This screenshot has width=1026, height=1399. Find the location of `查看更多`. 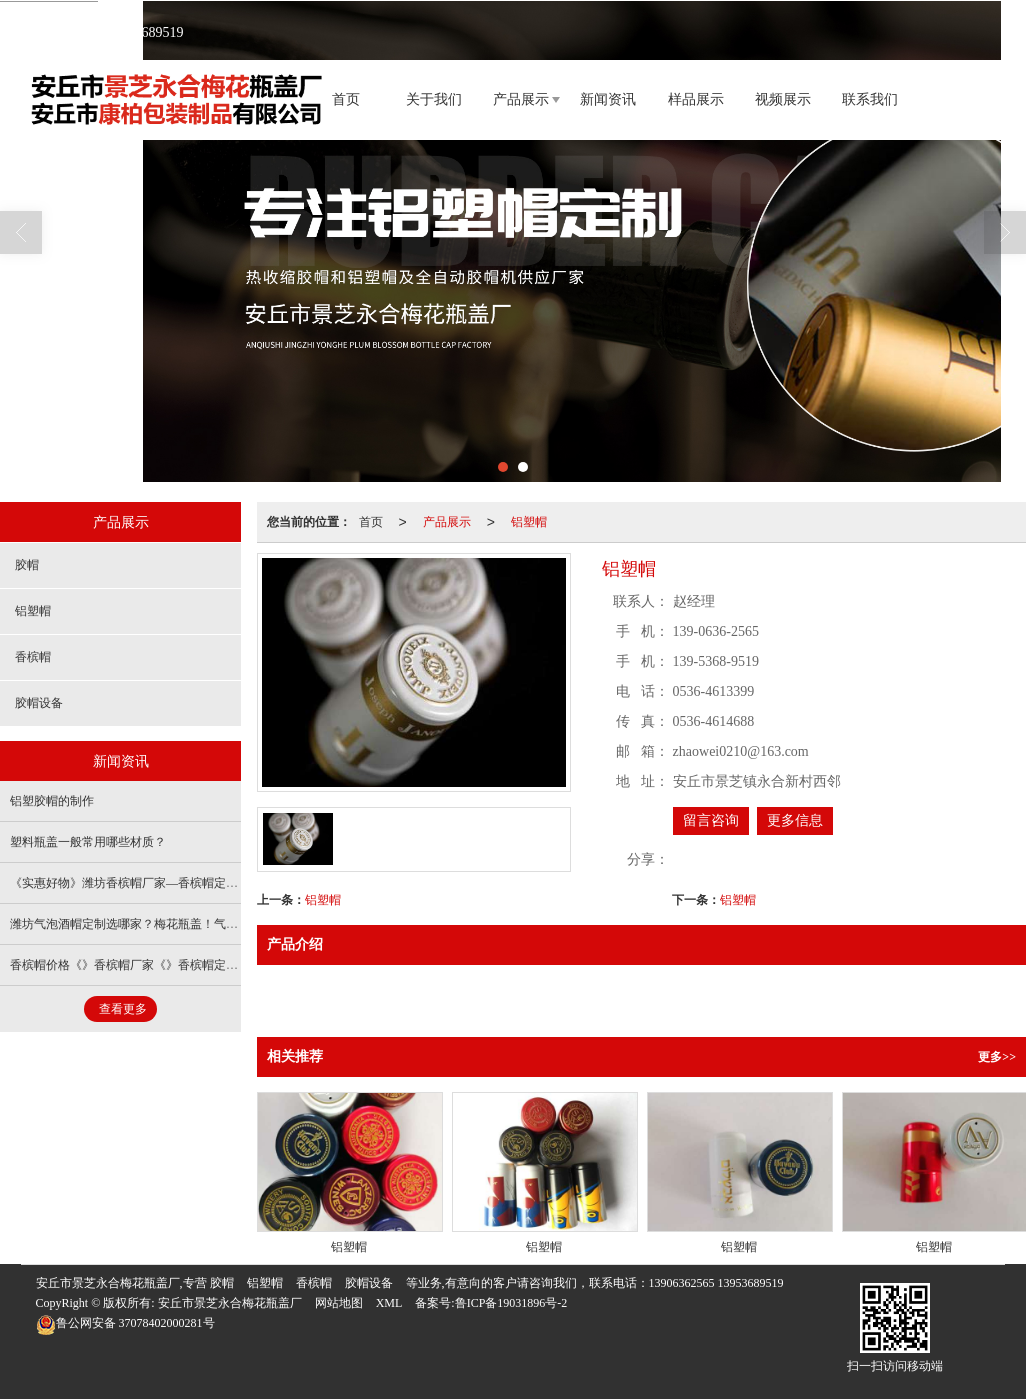

查看更多 is located at coordinates (123, 1008).